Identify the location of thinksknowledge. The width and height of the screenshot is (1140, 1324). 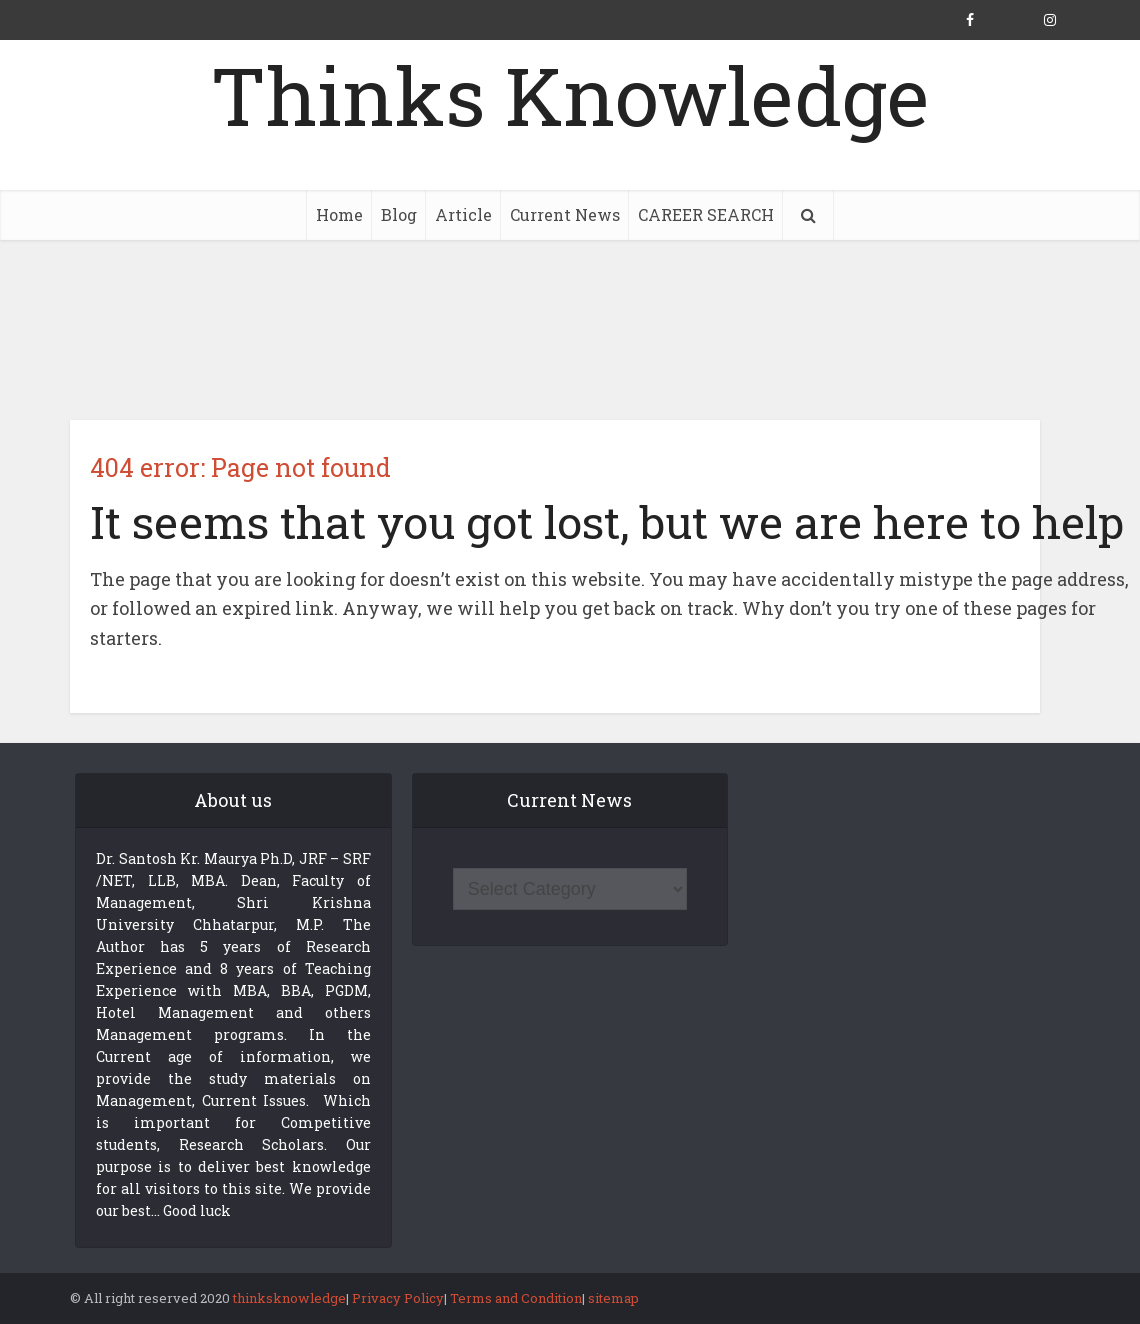
(289, 1298).